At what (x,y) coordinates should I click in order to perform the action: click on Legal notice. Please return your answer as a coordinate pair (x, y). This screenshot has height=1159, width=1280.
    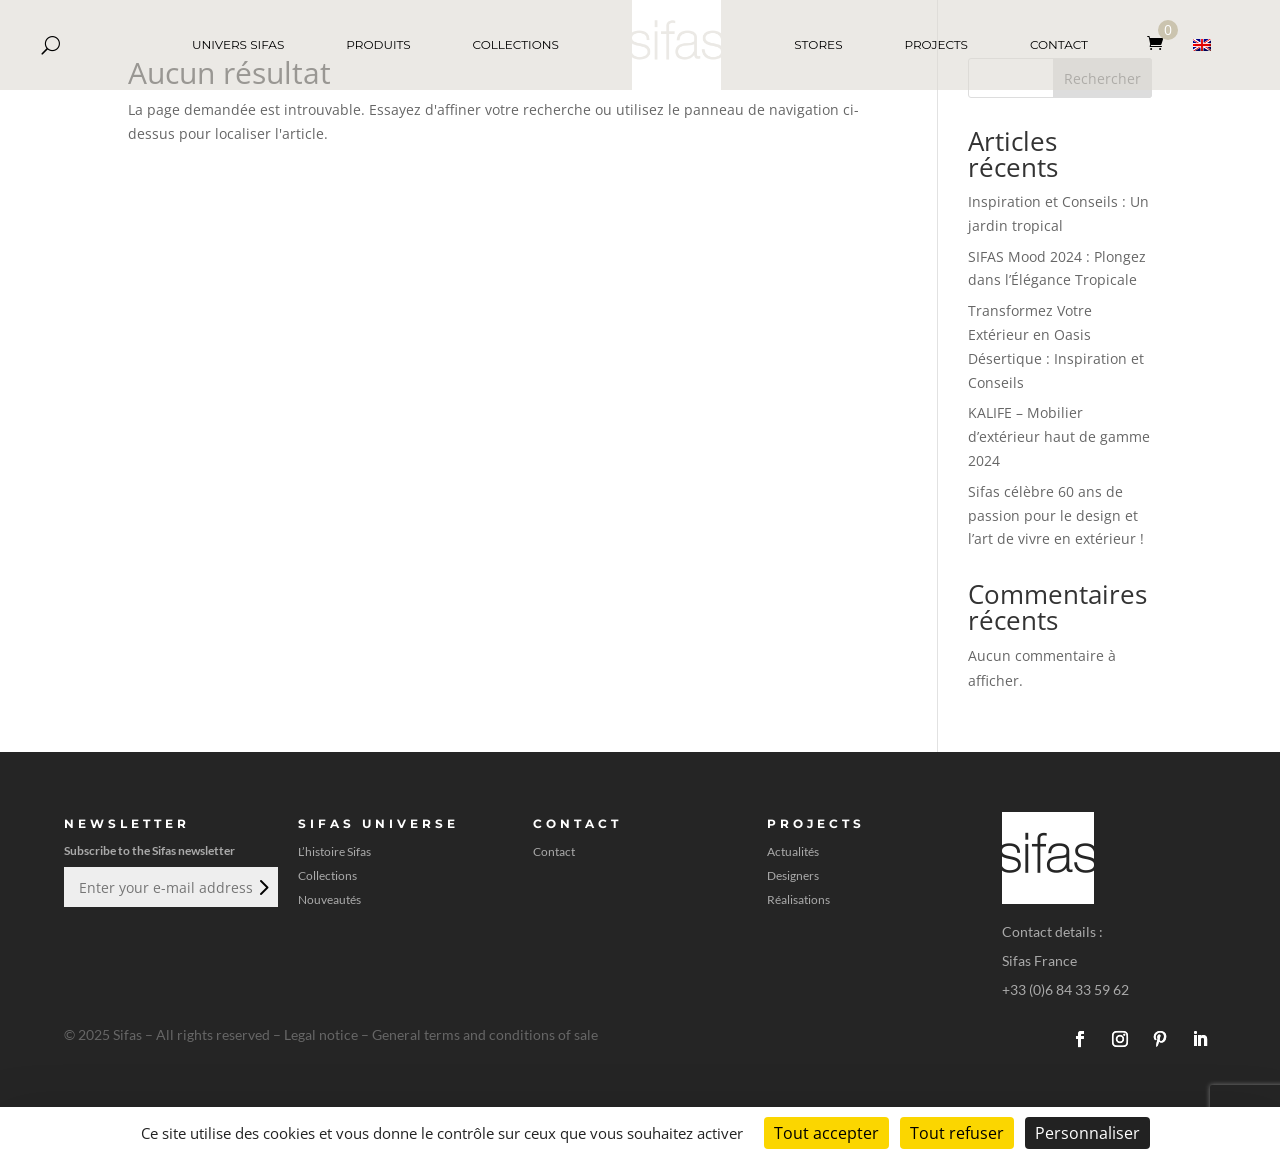
    Looking at the image, I should click on (321, 1034).